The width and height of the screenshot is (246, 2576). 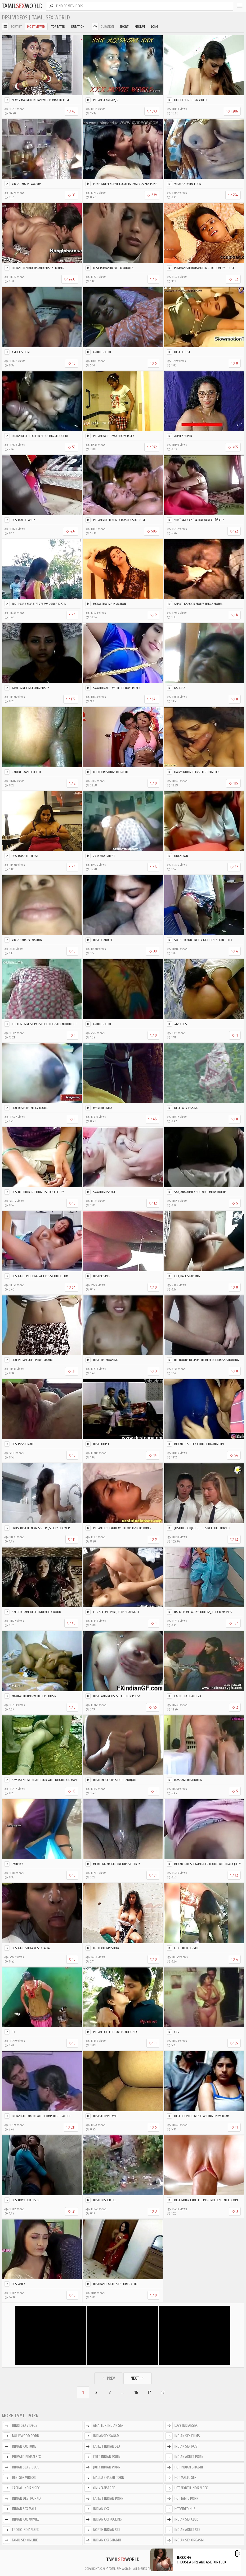 What do you see at coordinates (22, 2498) in the screenshot?
I see `Indian Desi Porno` at bounding box center [22, 2498].